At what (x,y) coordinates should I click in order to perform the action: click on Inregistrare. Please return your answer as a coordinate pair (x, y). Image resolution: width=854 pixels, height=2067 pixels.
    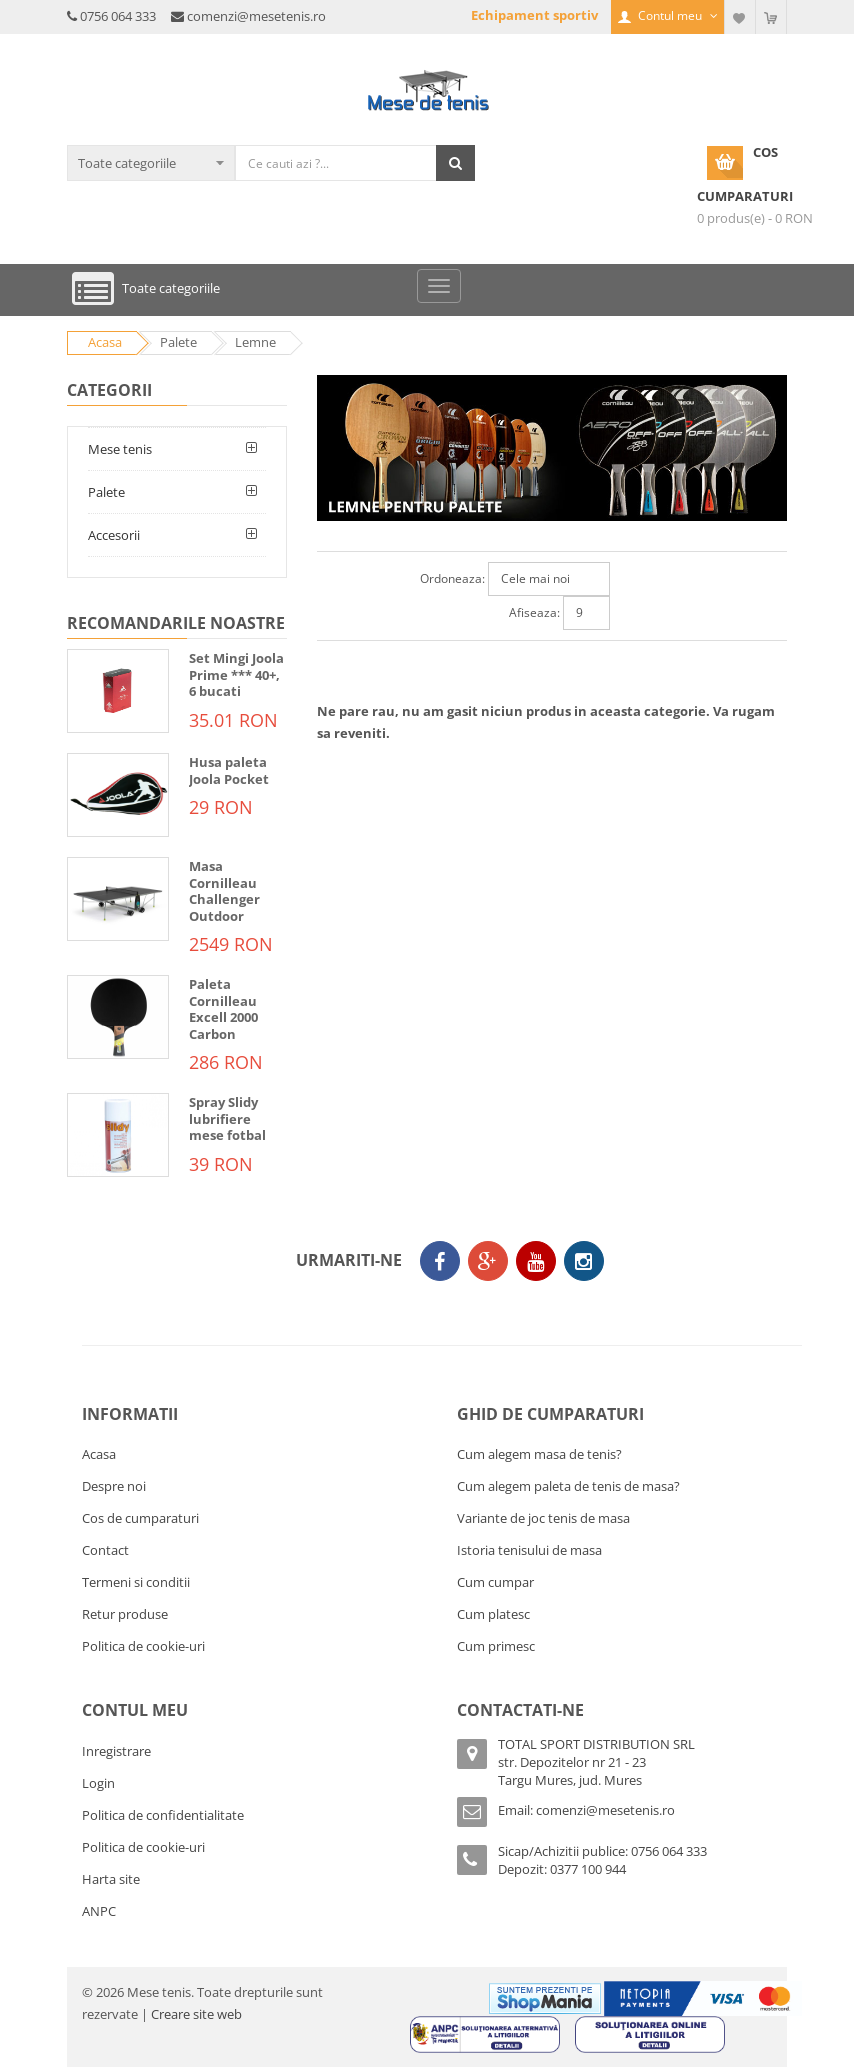
    Looking at the image, I should click on (116, 1751).